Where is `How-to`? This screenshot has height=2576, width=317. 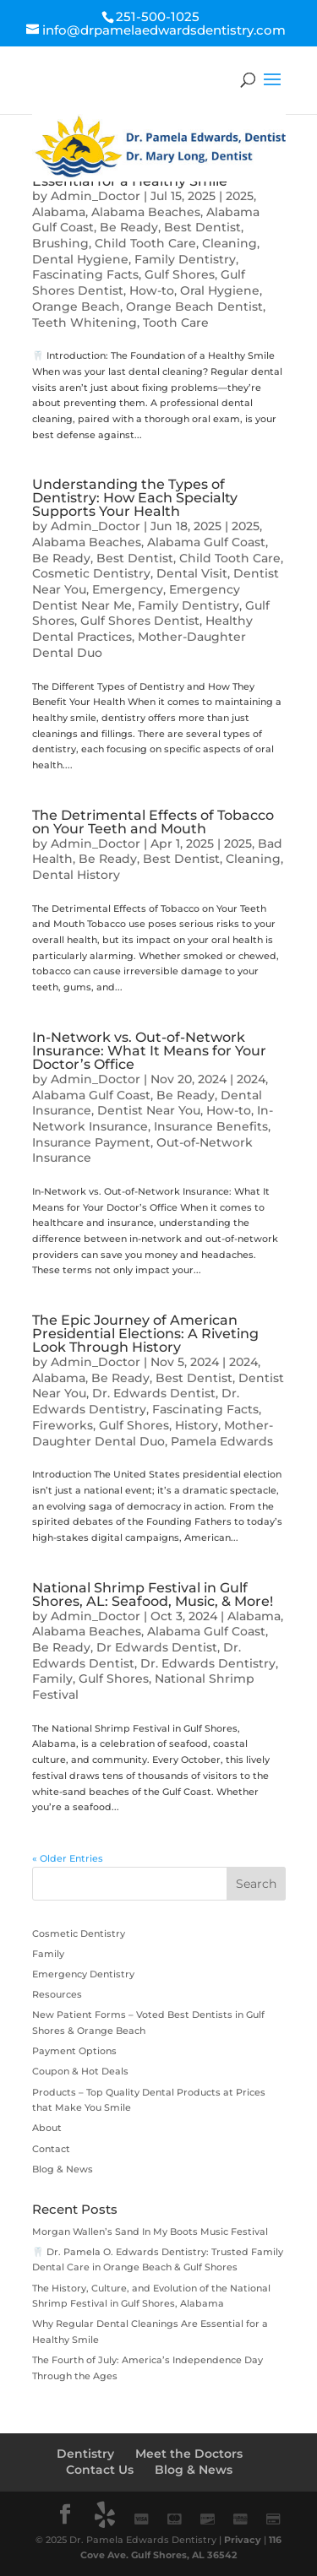 How-to is located at coordinates (151, 290).